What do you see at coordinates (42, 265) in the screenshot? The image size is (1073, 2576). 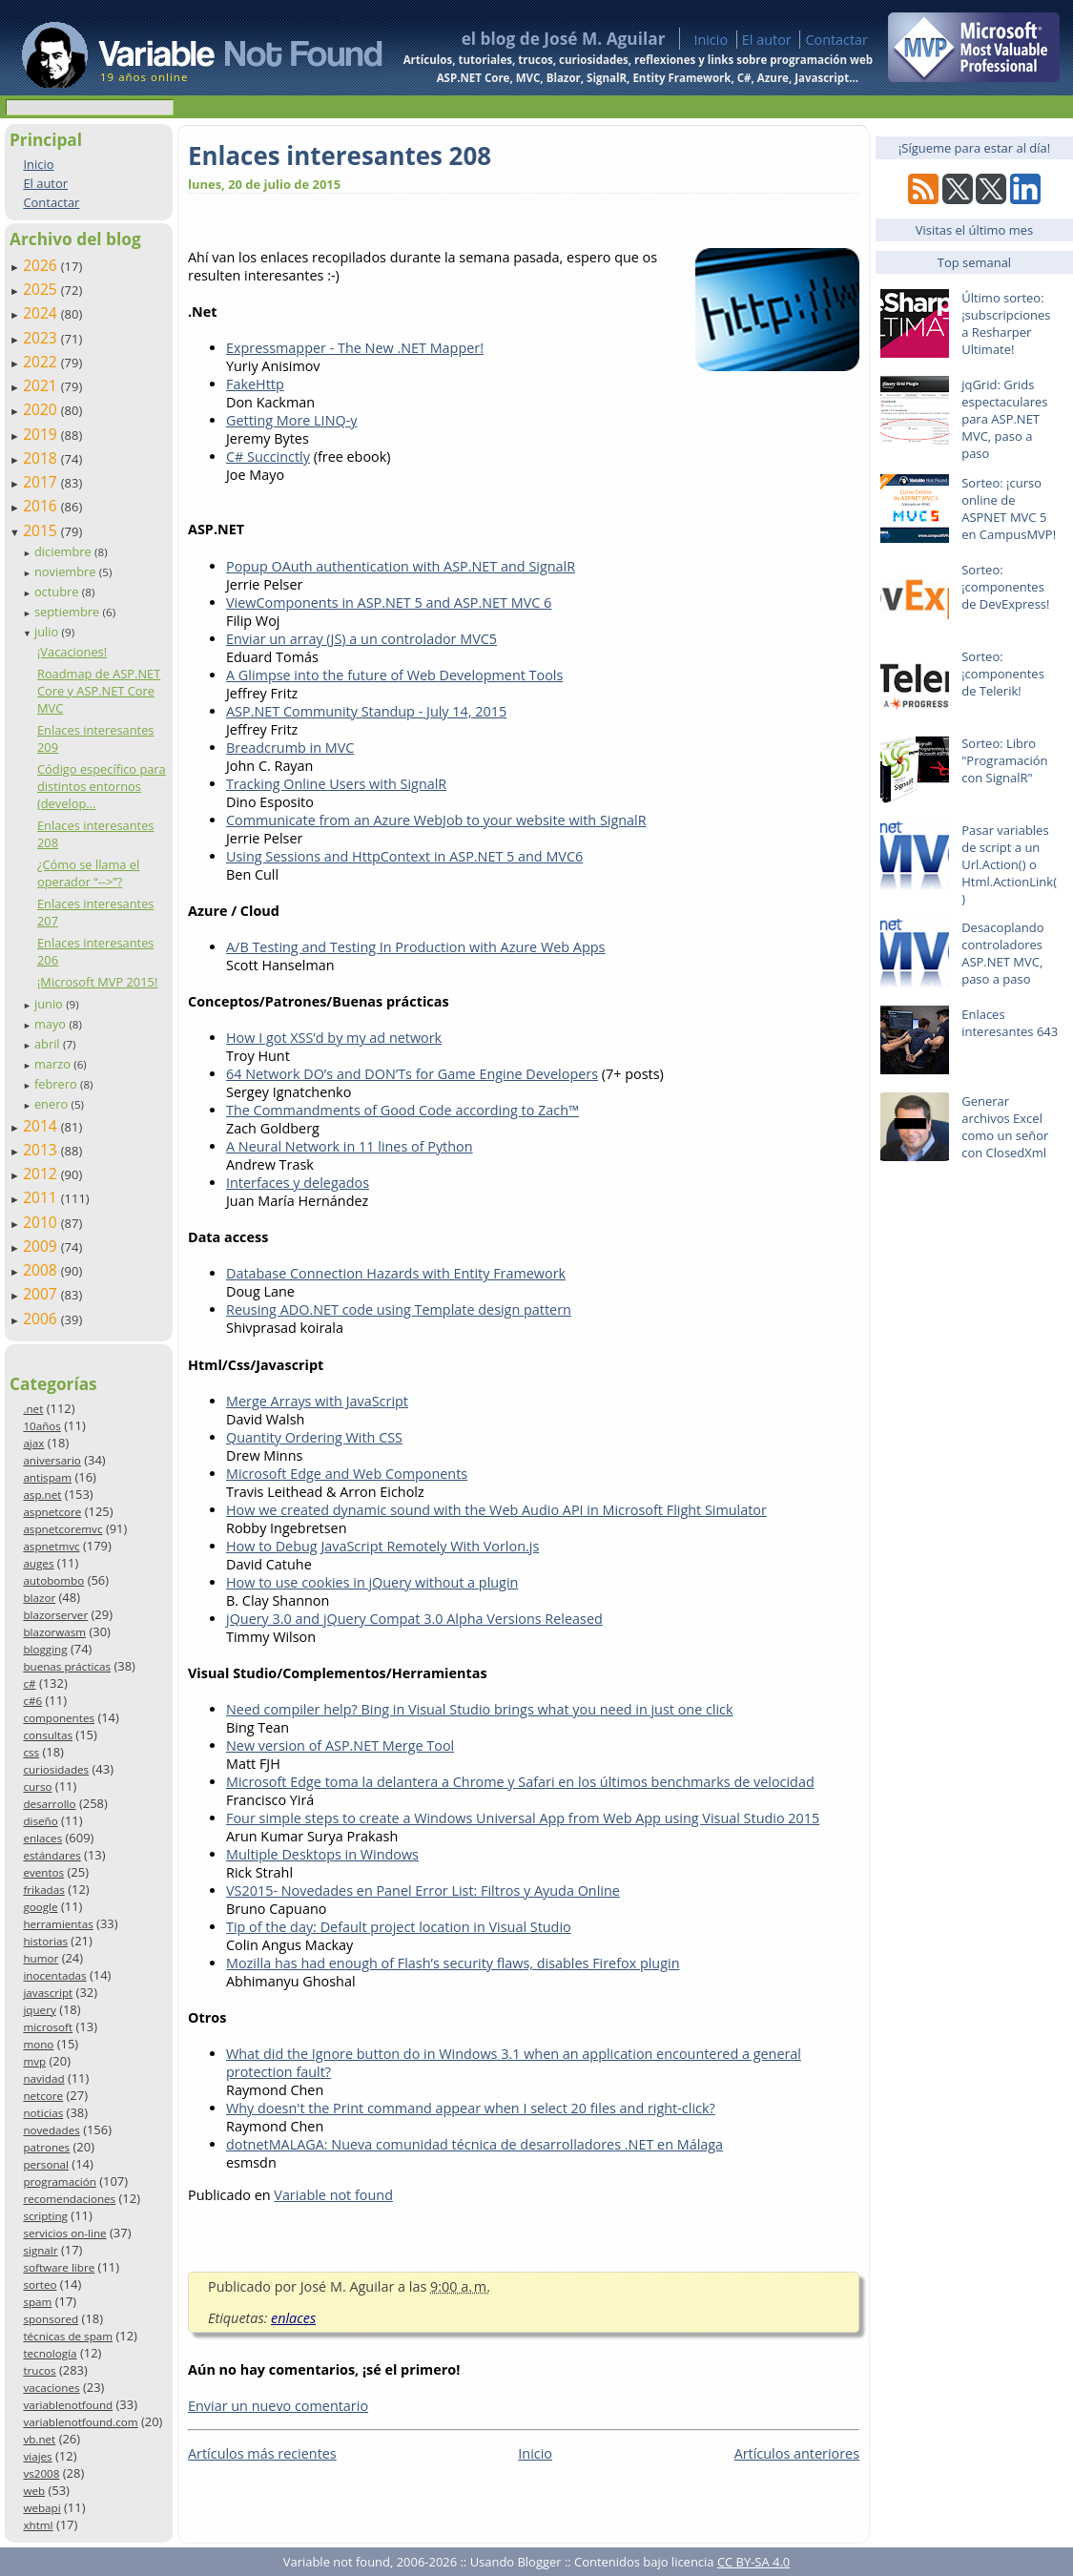 I see `2026` at bounding box center [42, 265].